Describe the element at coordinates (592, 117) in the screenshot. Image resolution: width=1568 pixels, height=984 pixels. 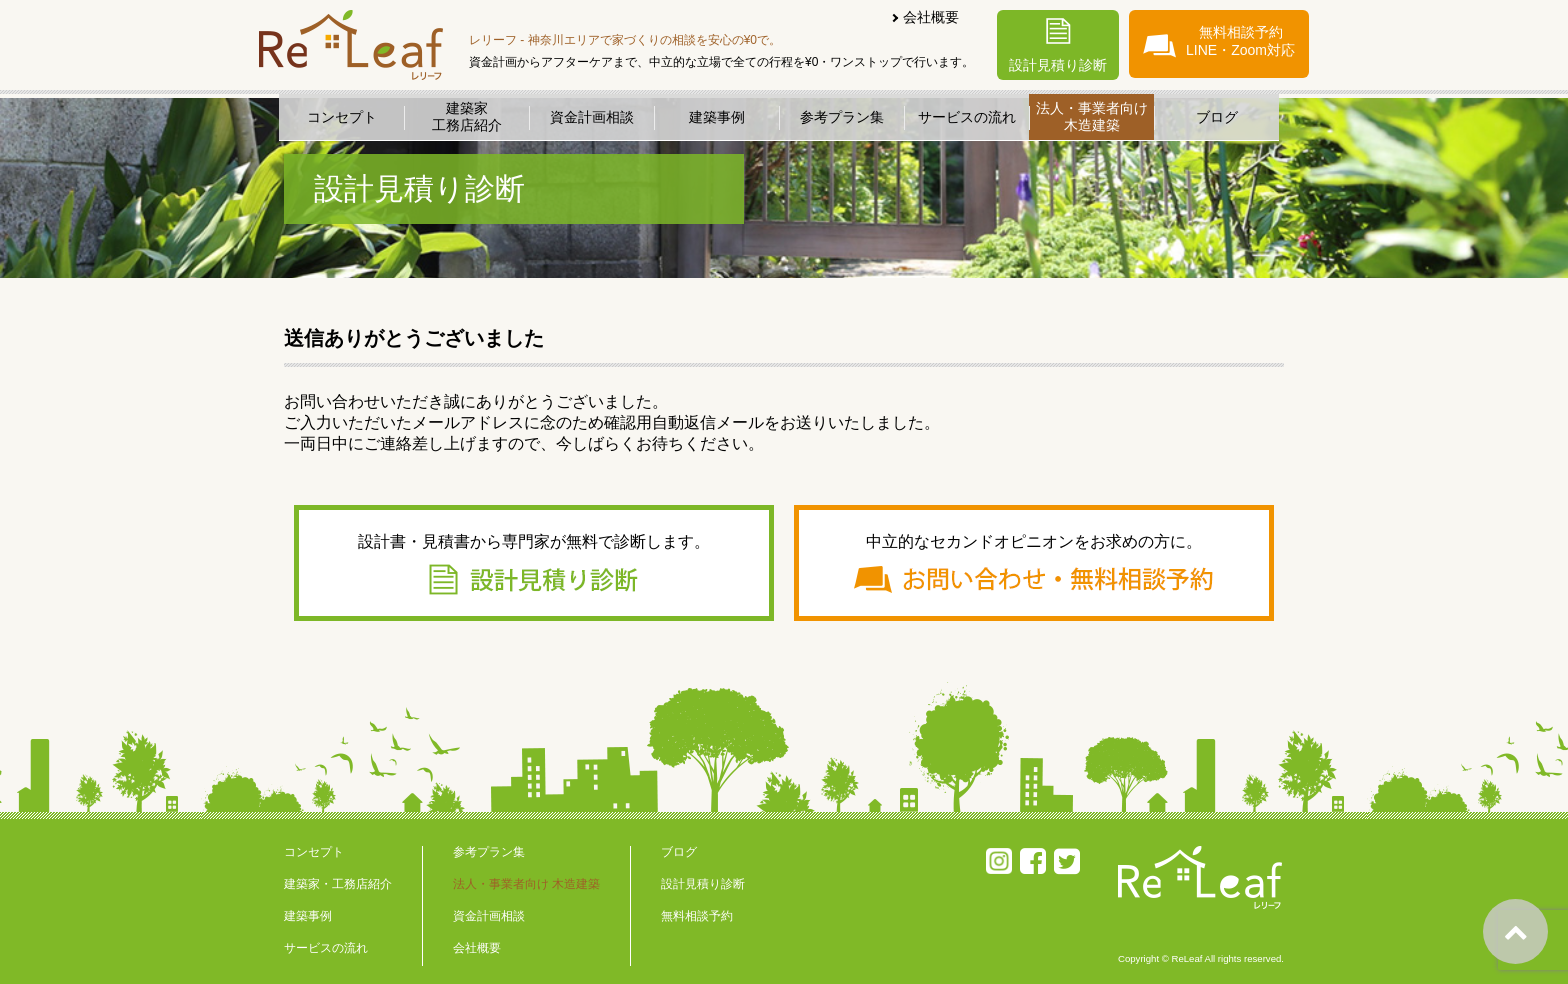
I see `資金計画相談` at that location.